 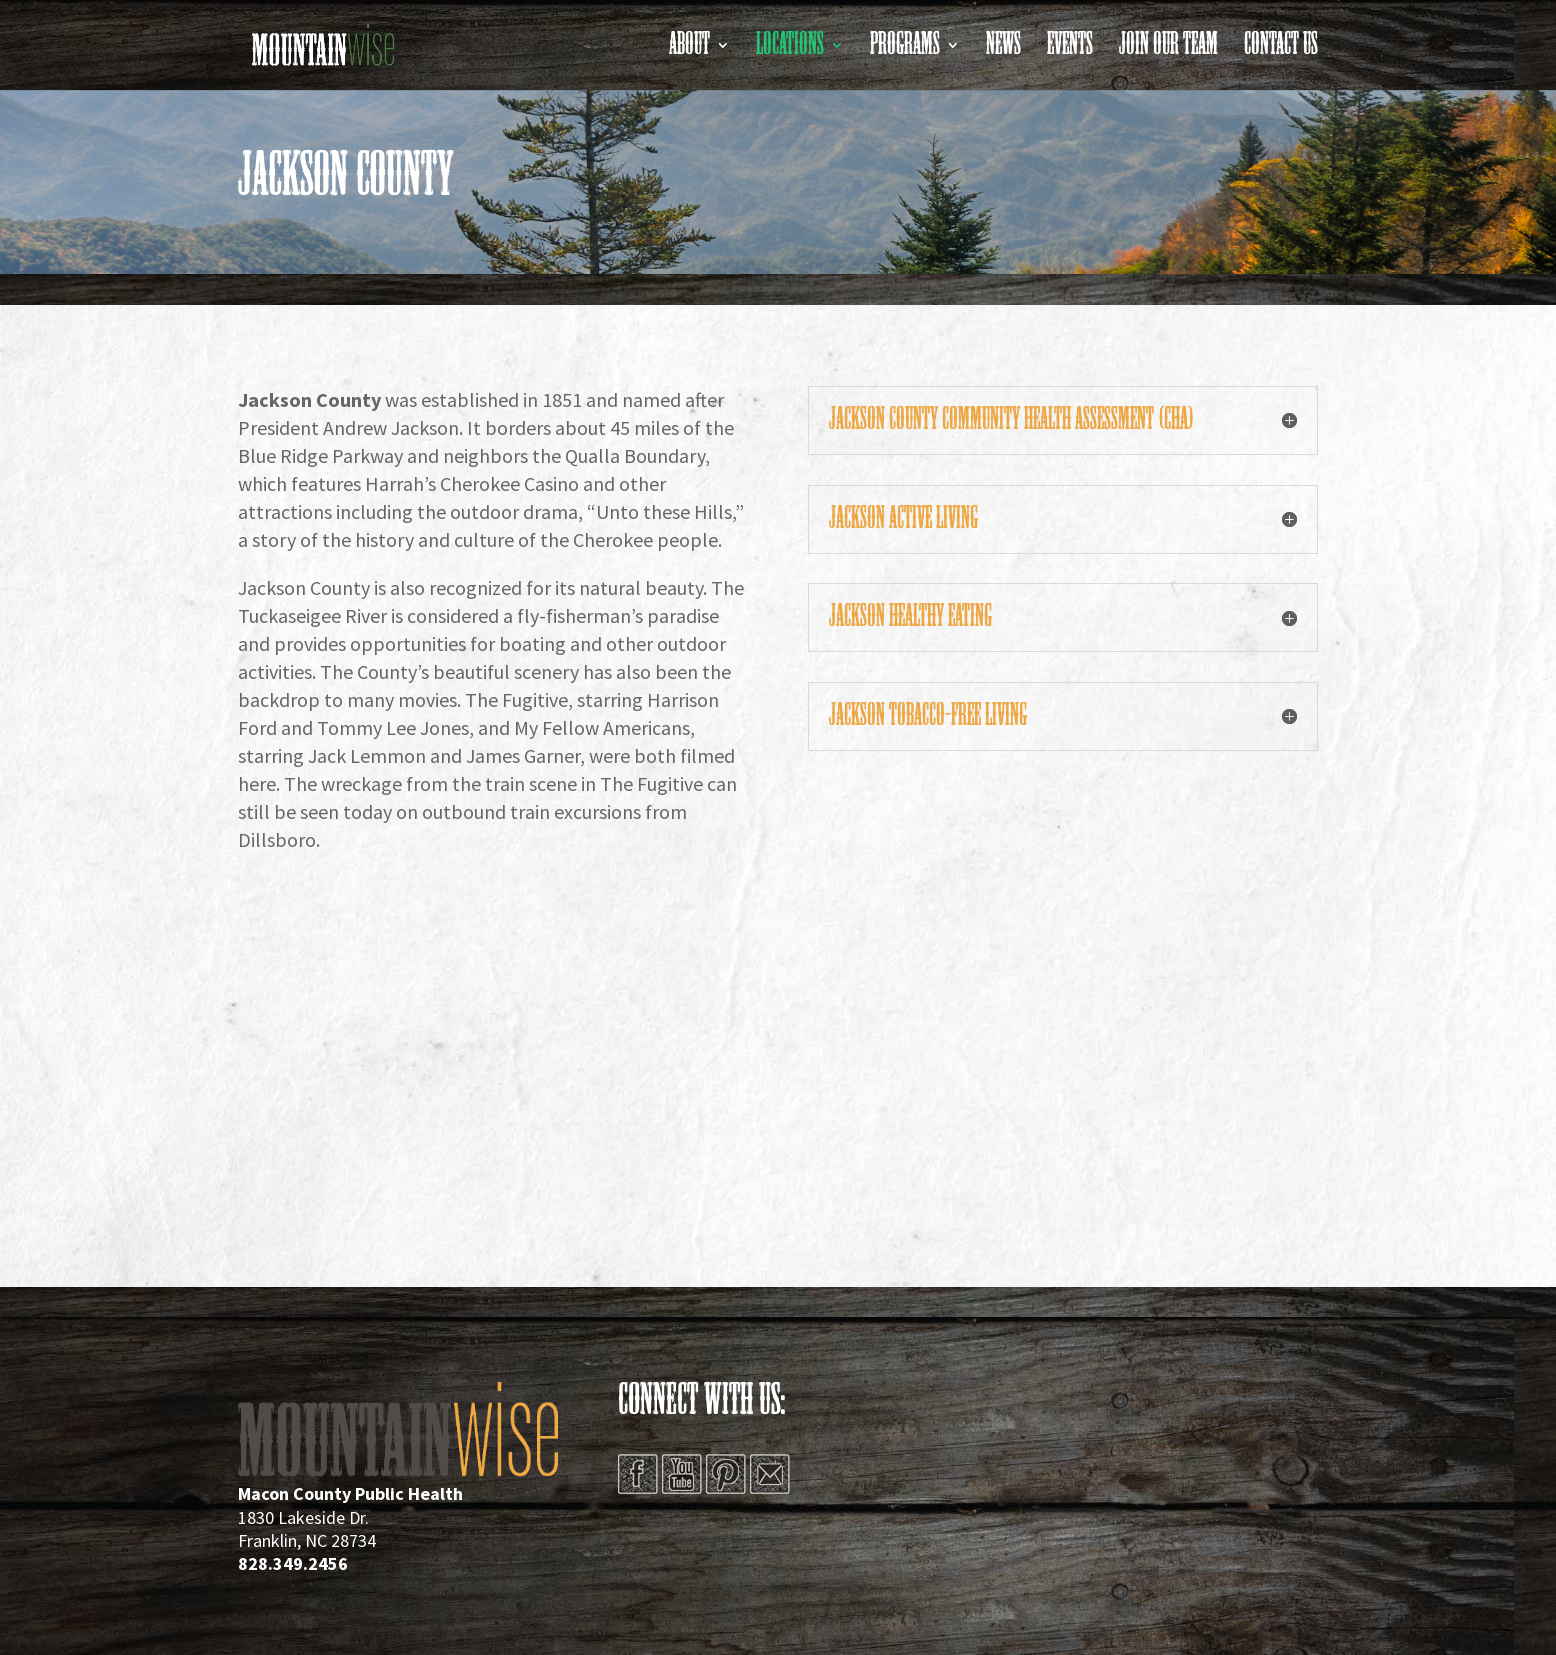 I want to click on Join Our Team, so click(x=1168, y=50).